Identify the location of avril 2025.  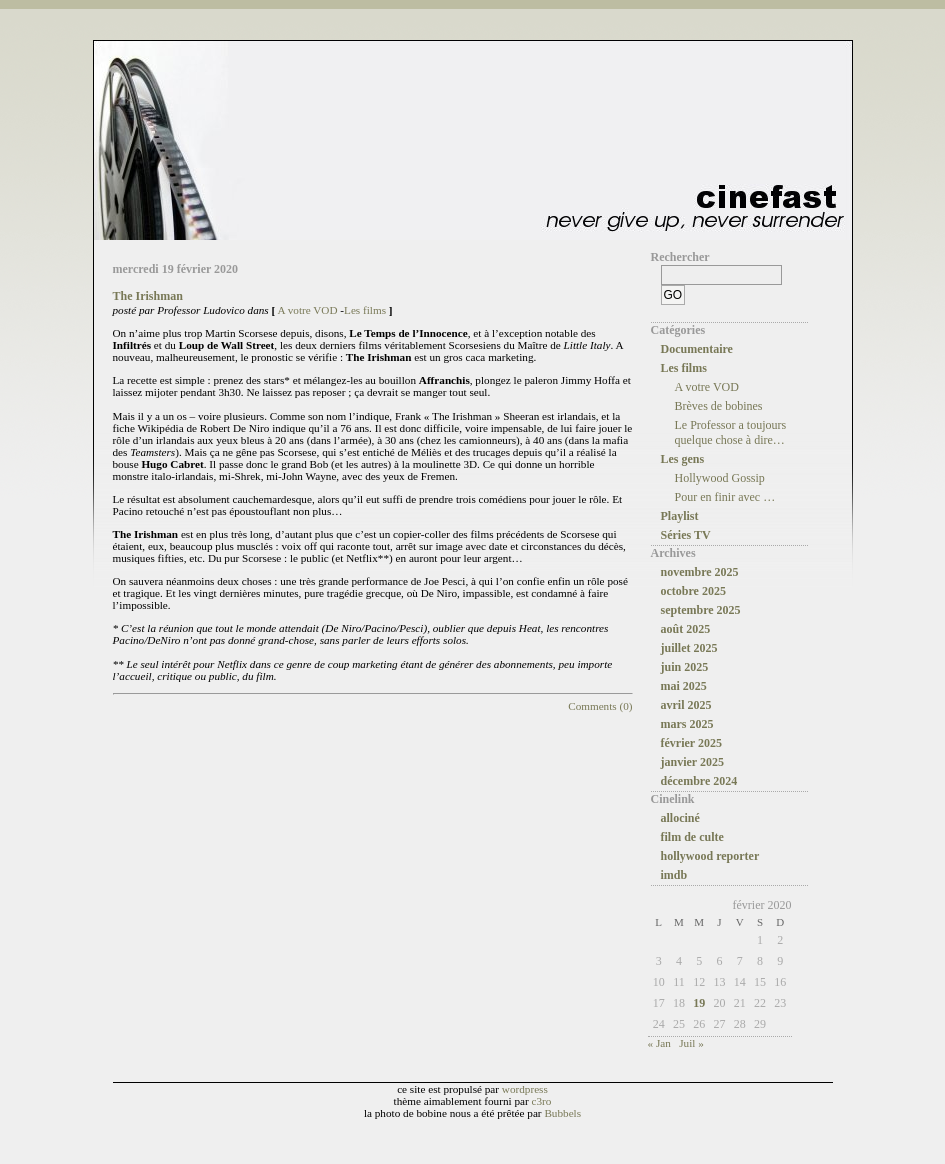
(686, 705).